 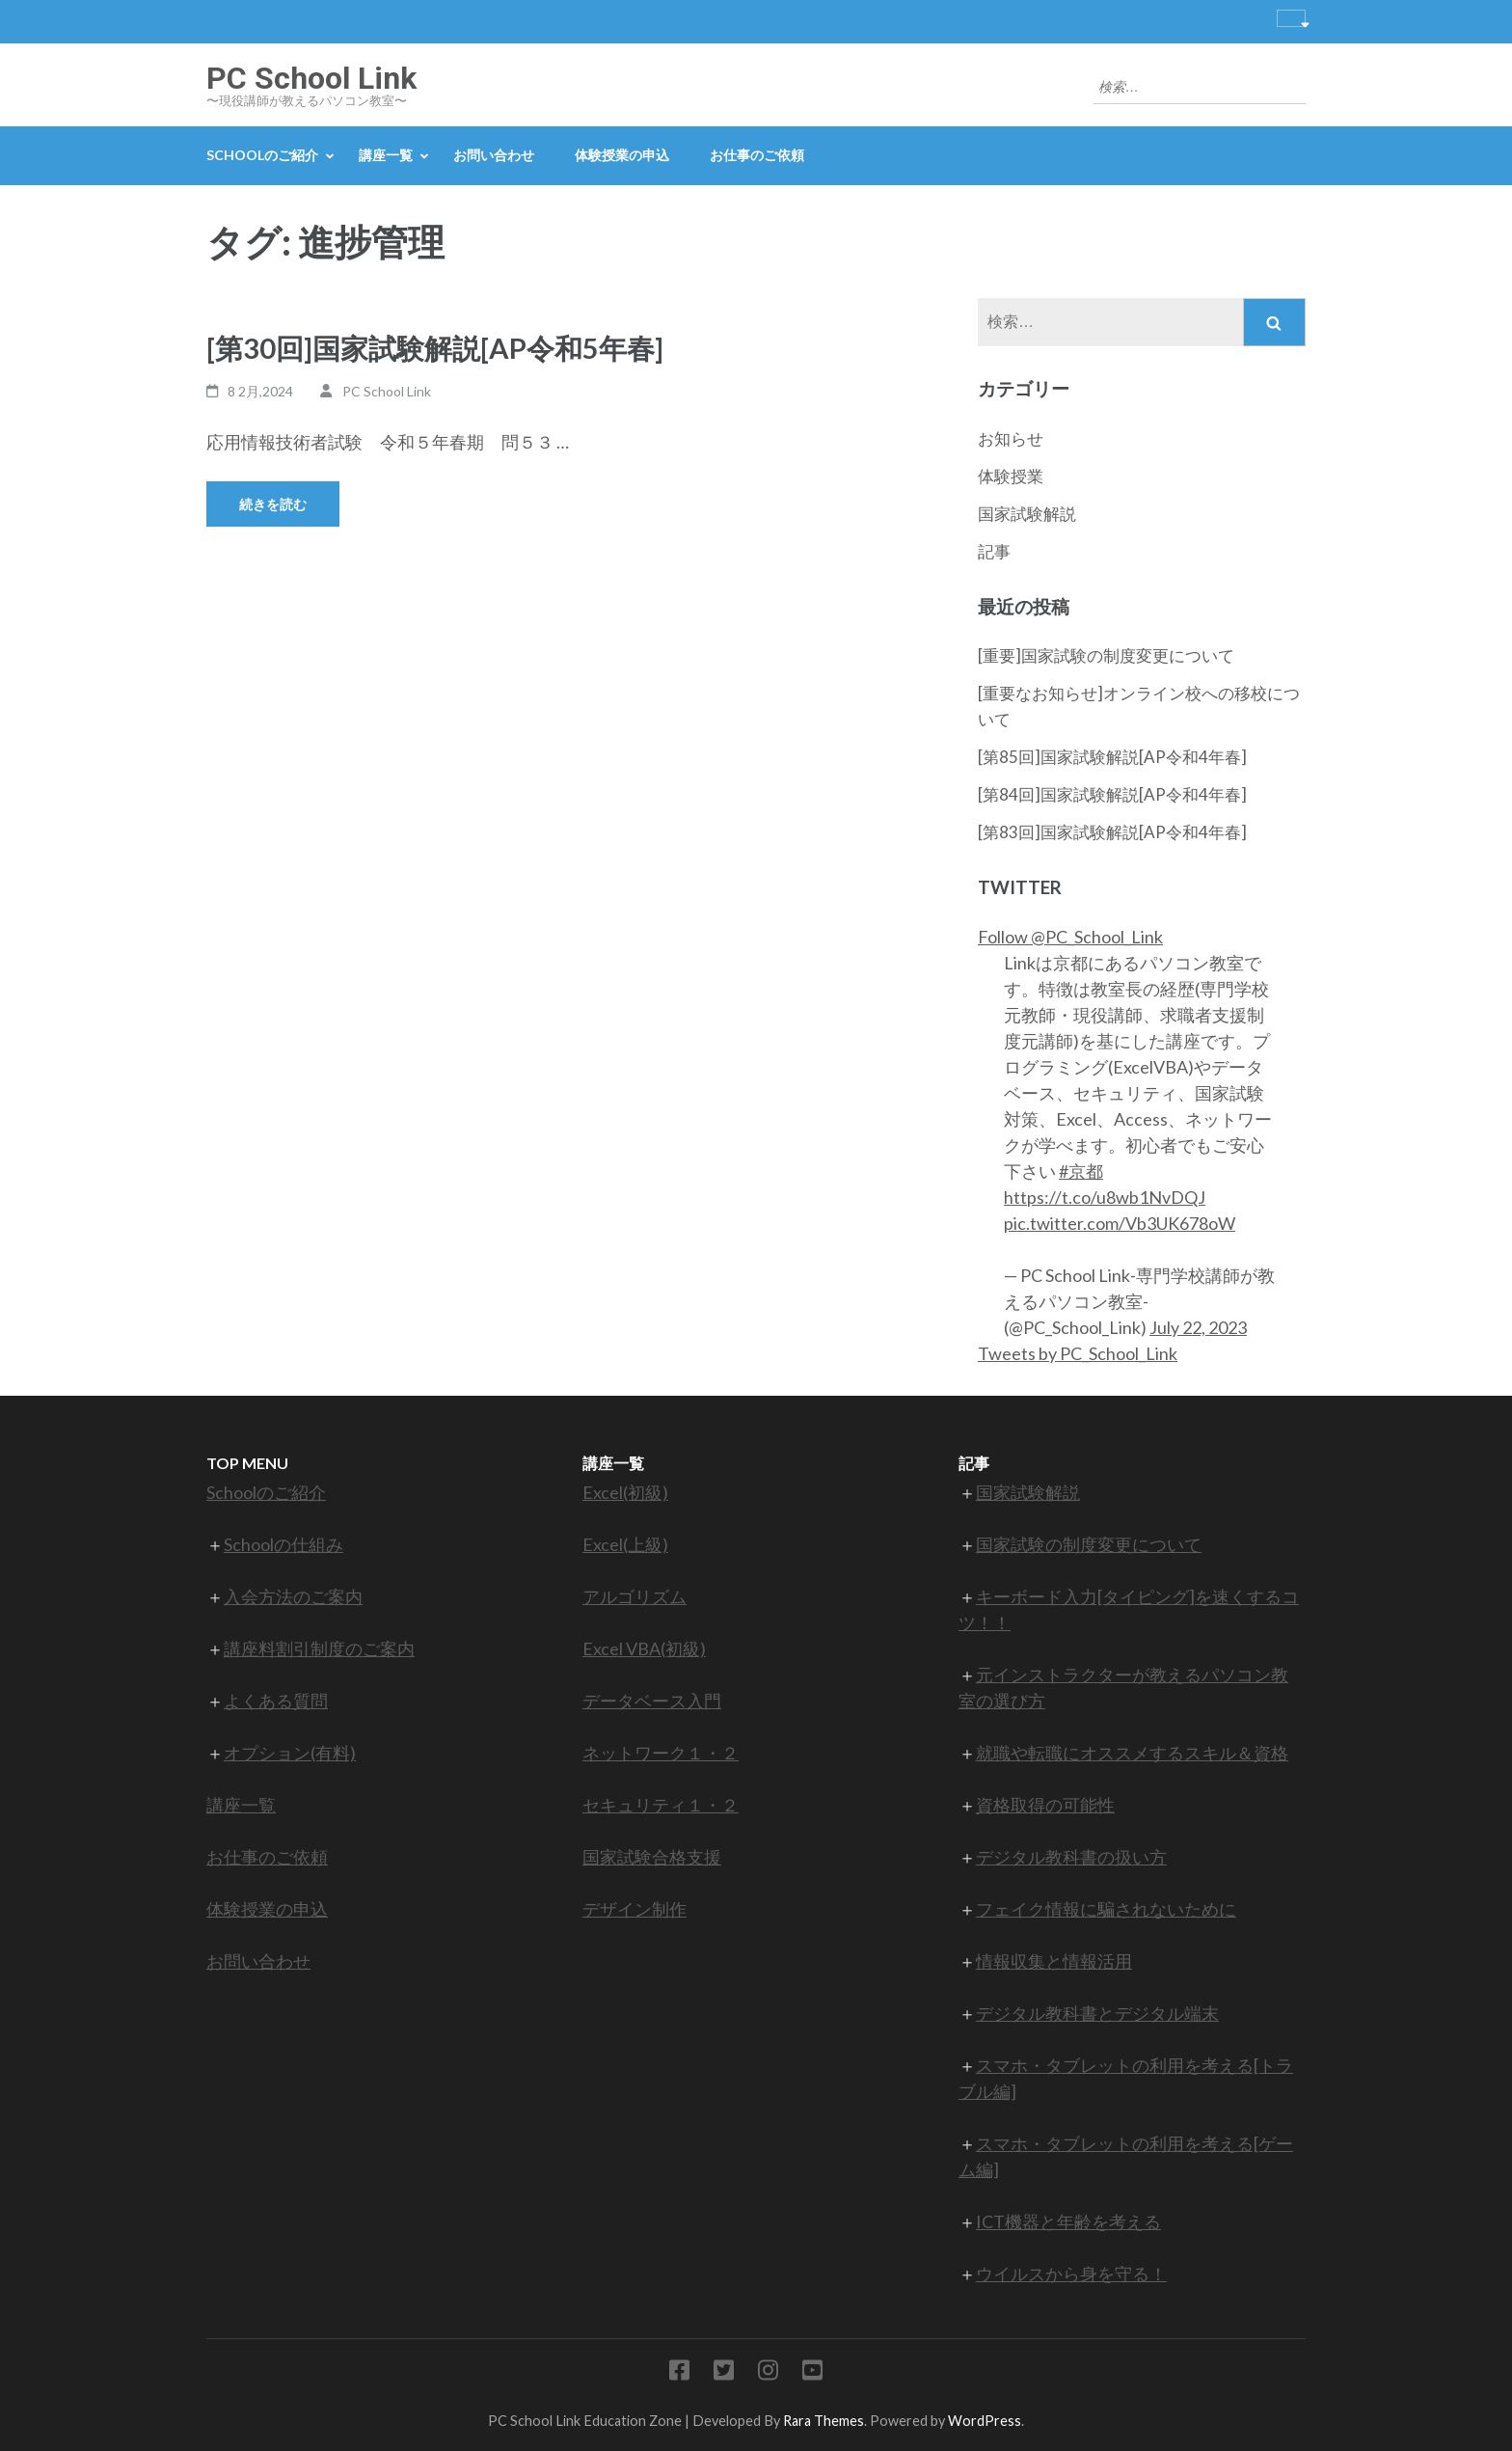 What do you see at coordinates (1045, 1804) in the screenshot?
I see `資格取得の可能性` at bounding box center [1045, 1804].